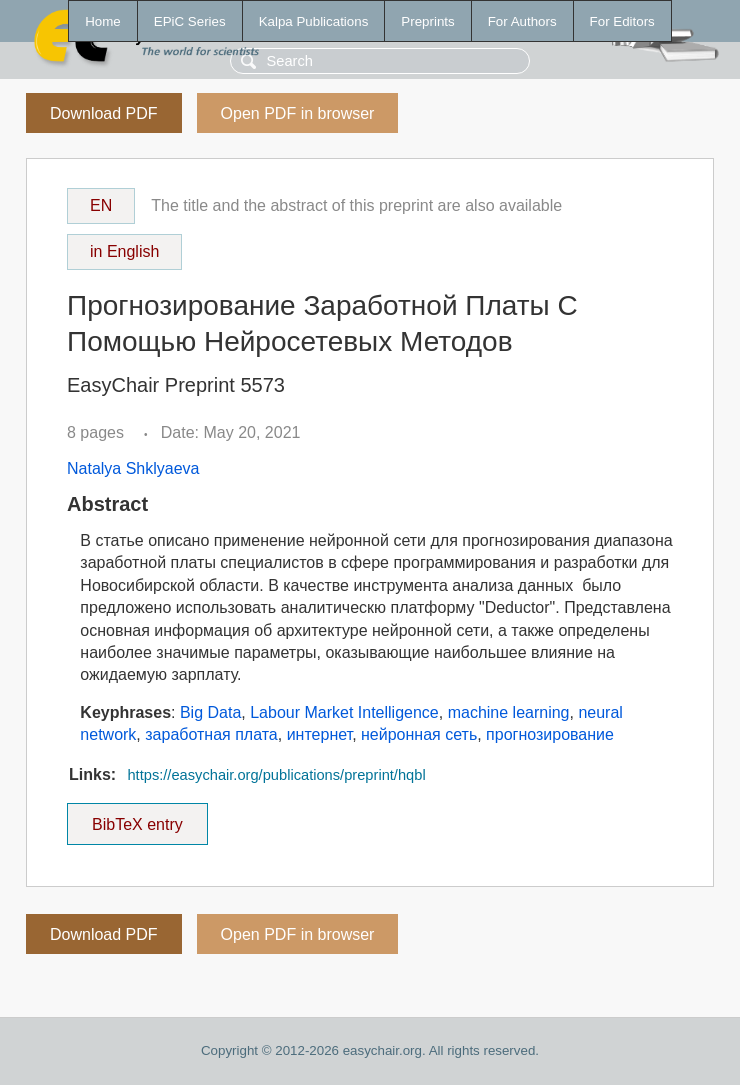 This screenshot has width=740, height=1085. I want to click on интернет, so click(319, 734).